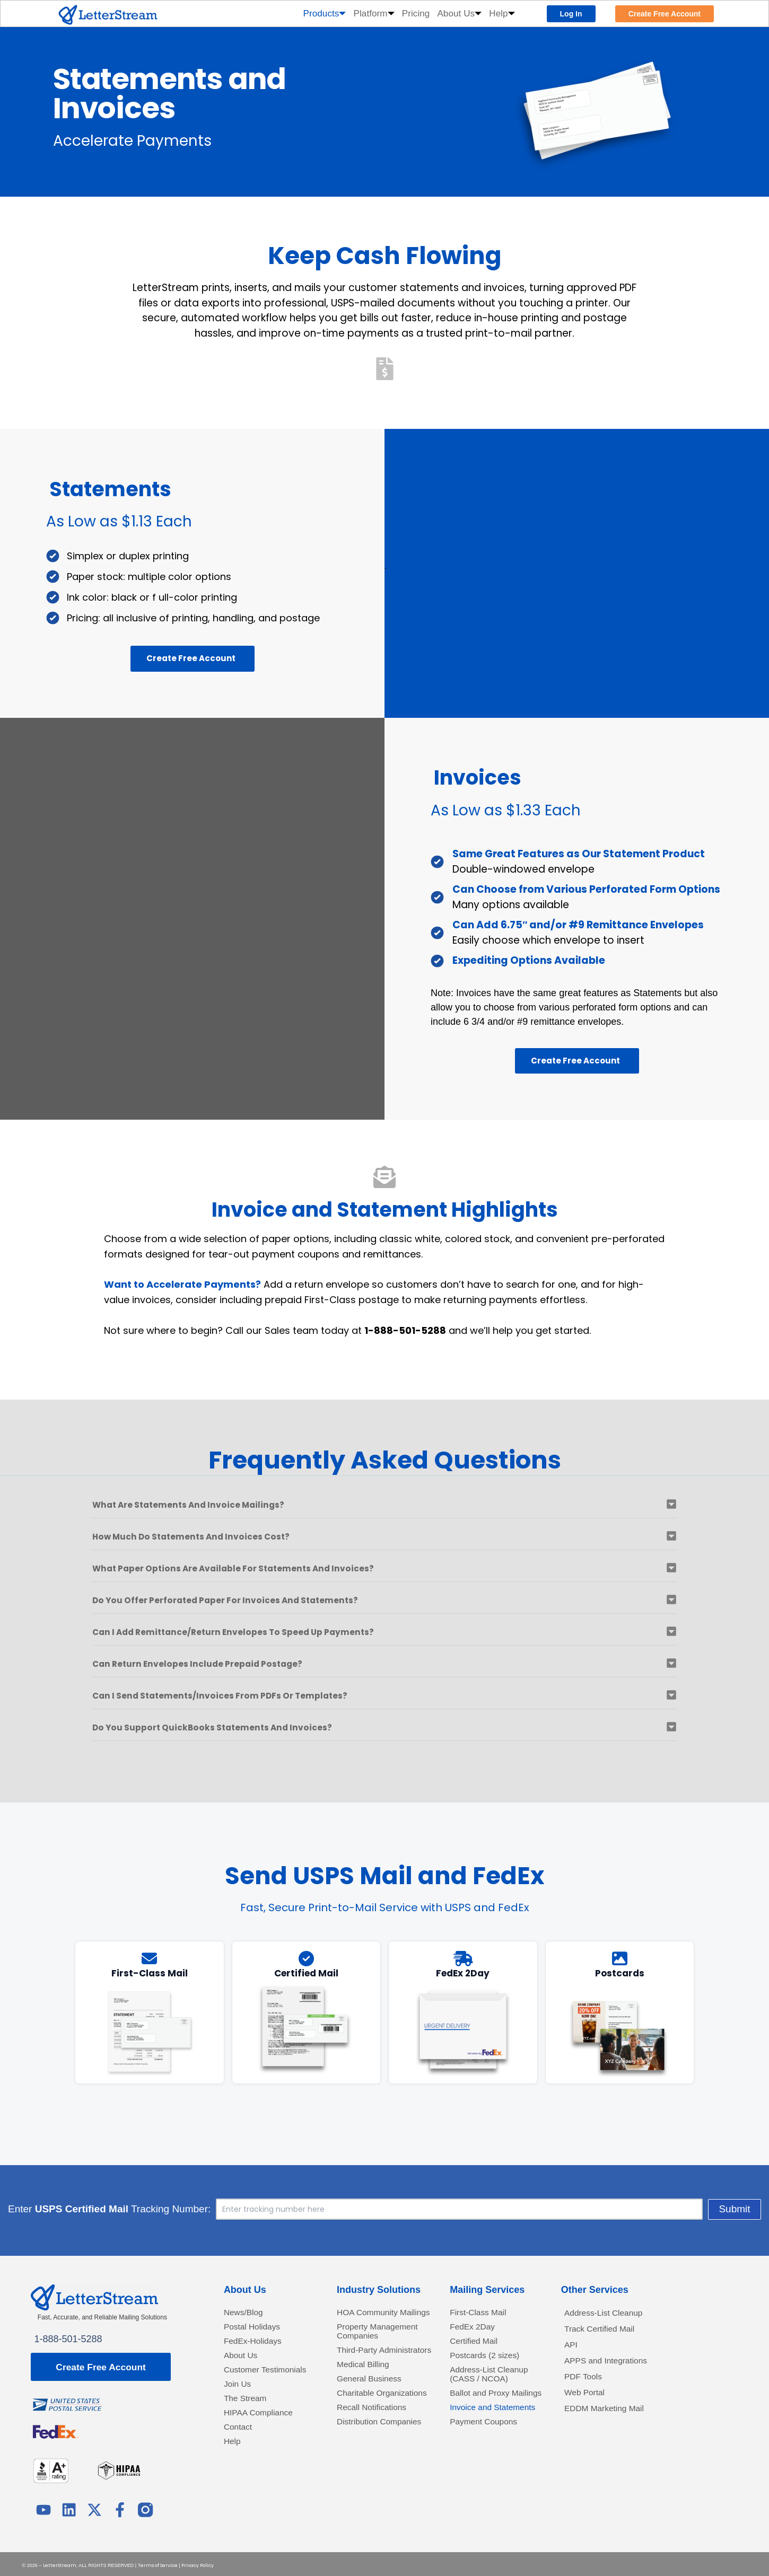 This screenshot has width=769, height=2576. What do you see at coordinates (416, 13) in the screenshot?
I see `Pricing` at bounding box center [416, 13].